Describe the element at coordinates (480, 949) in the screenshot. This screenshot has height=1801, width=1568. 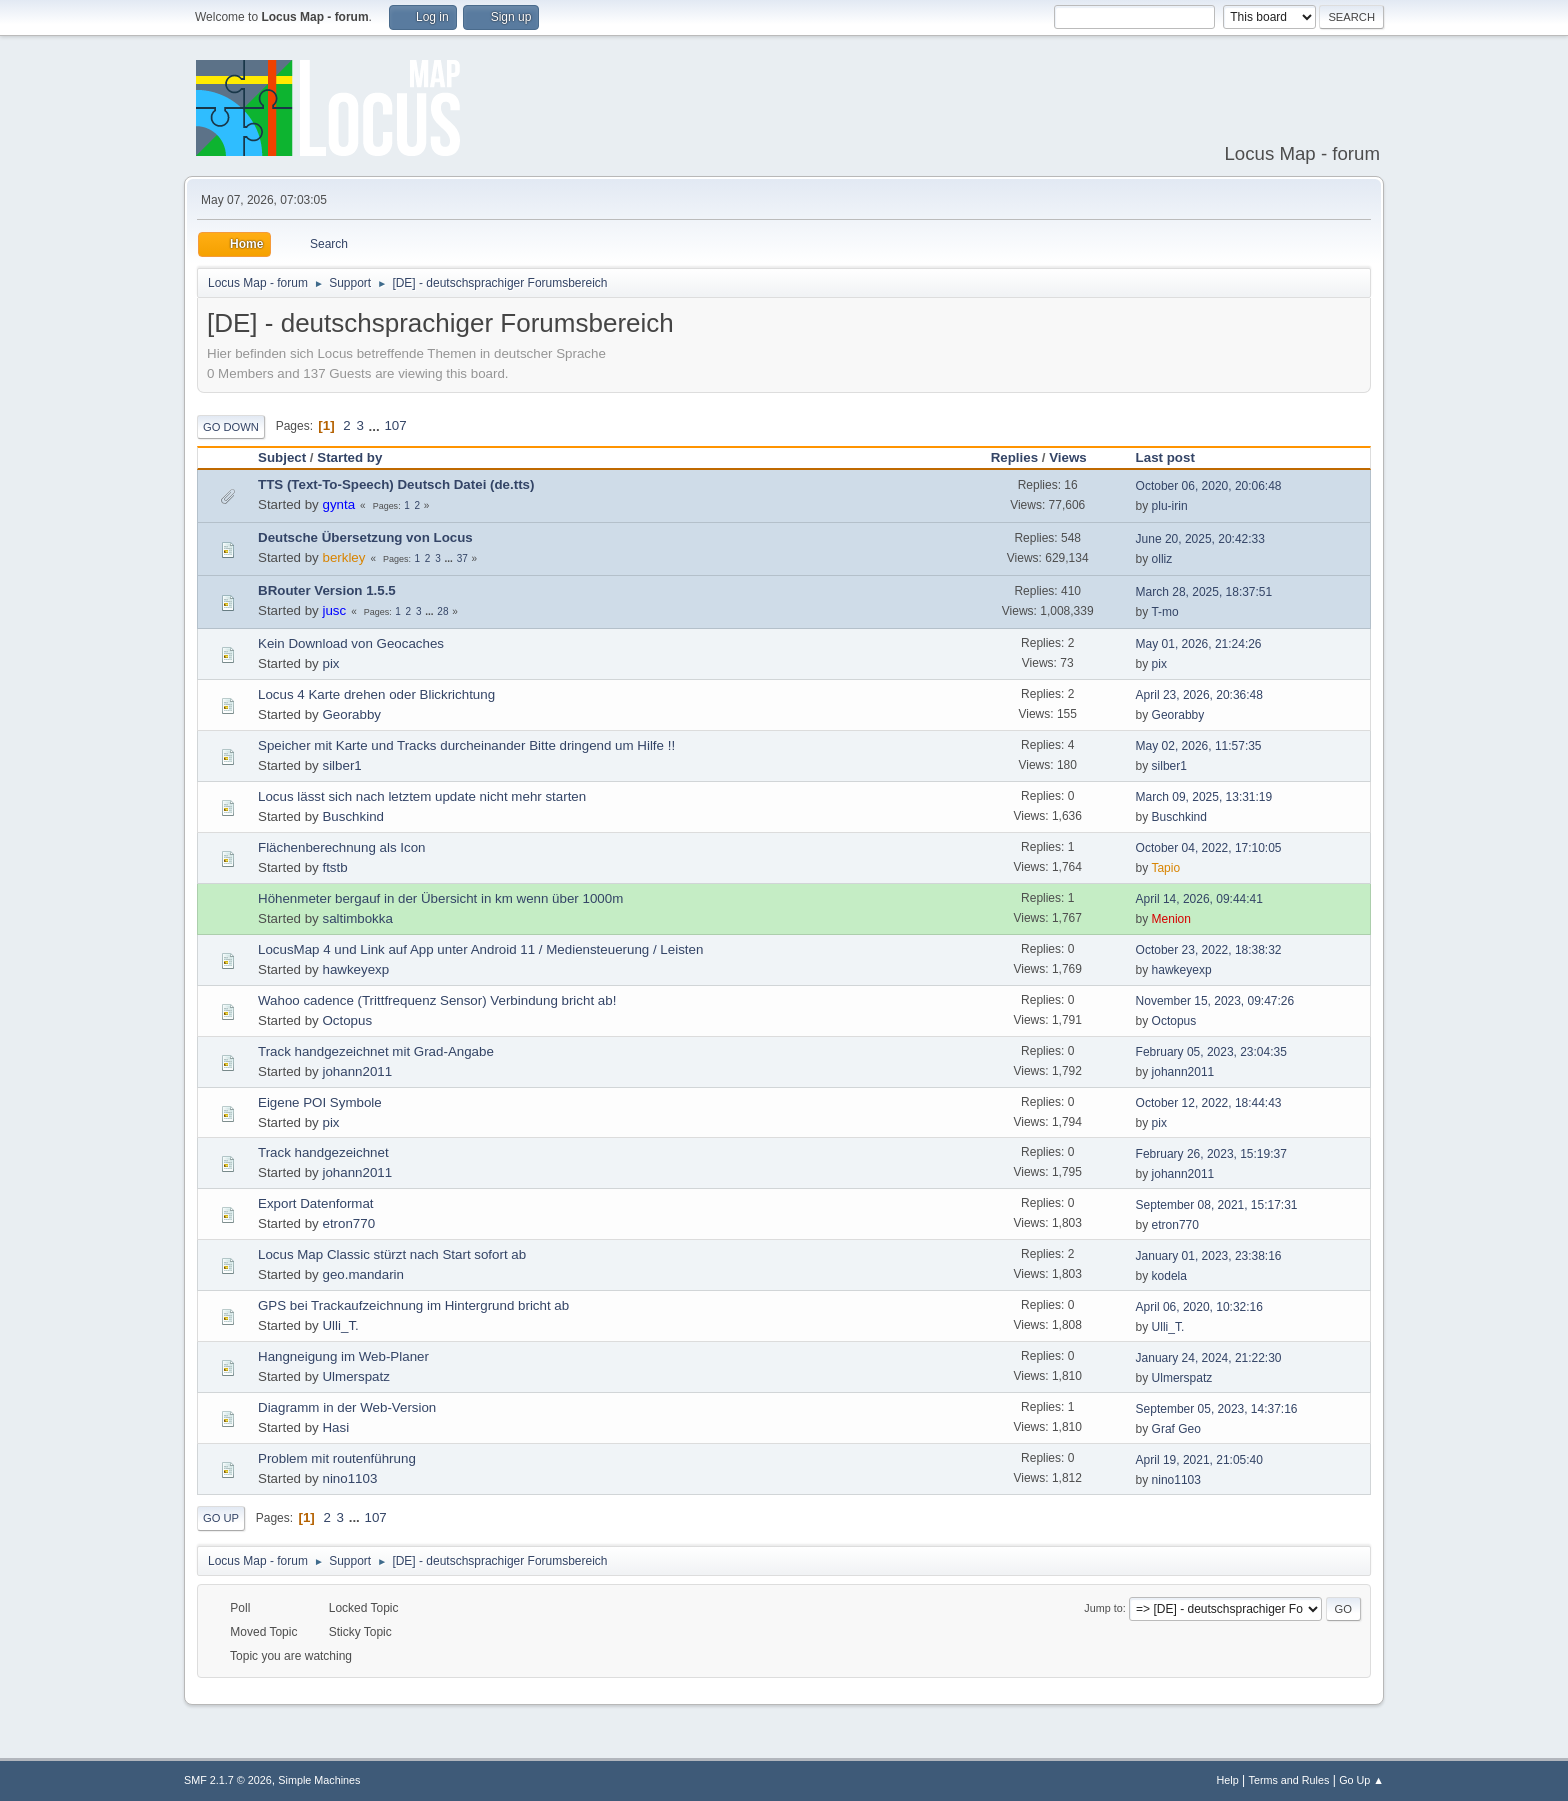
I see `LocusMap 4 und Link auf App unter Android 11 / Mediensteuerung / Leisten` at that location.